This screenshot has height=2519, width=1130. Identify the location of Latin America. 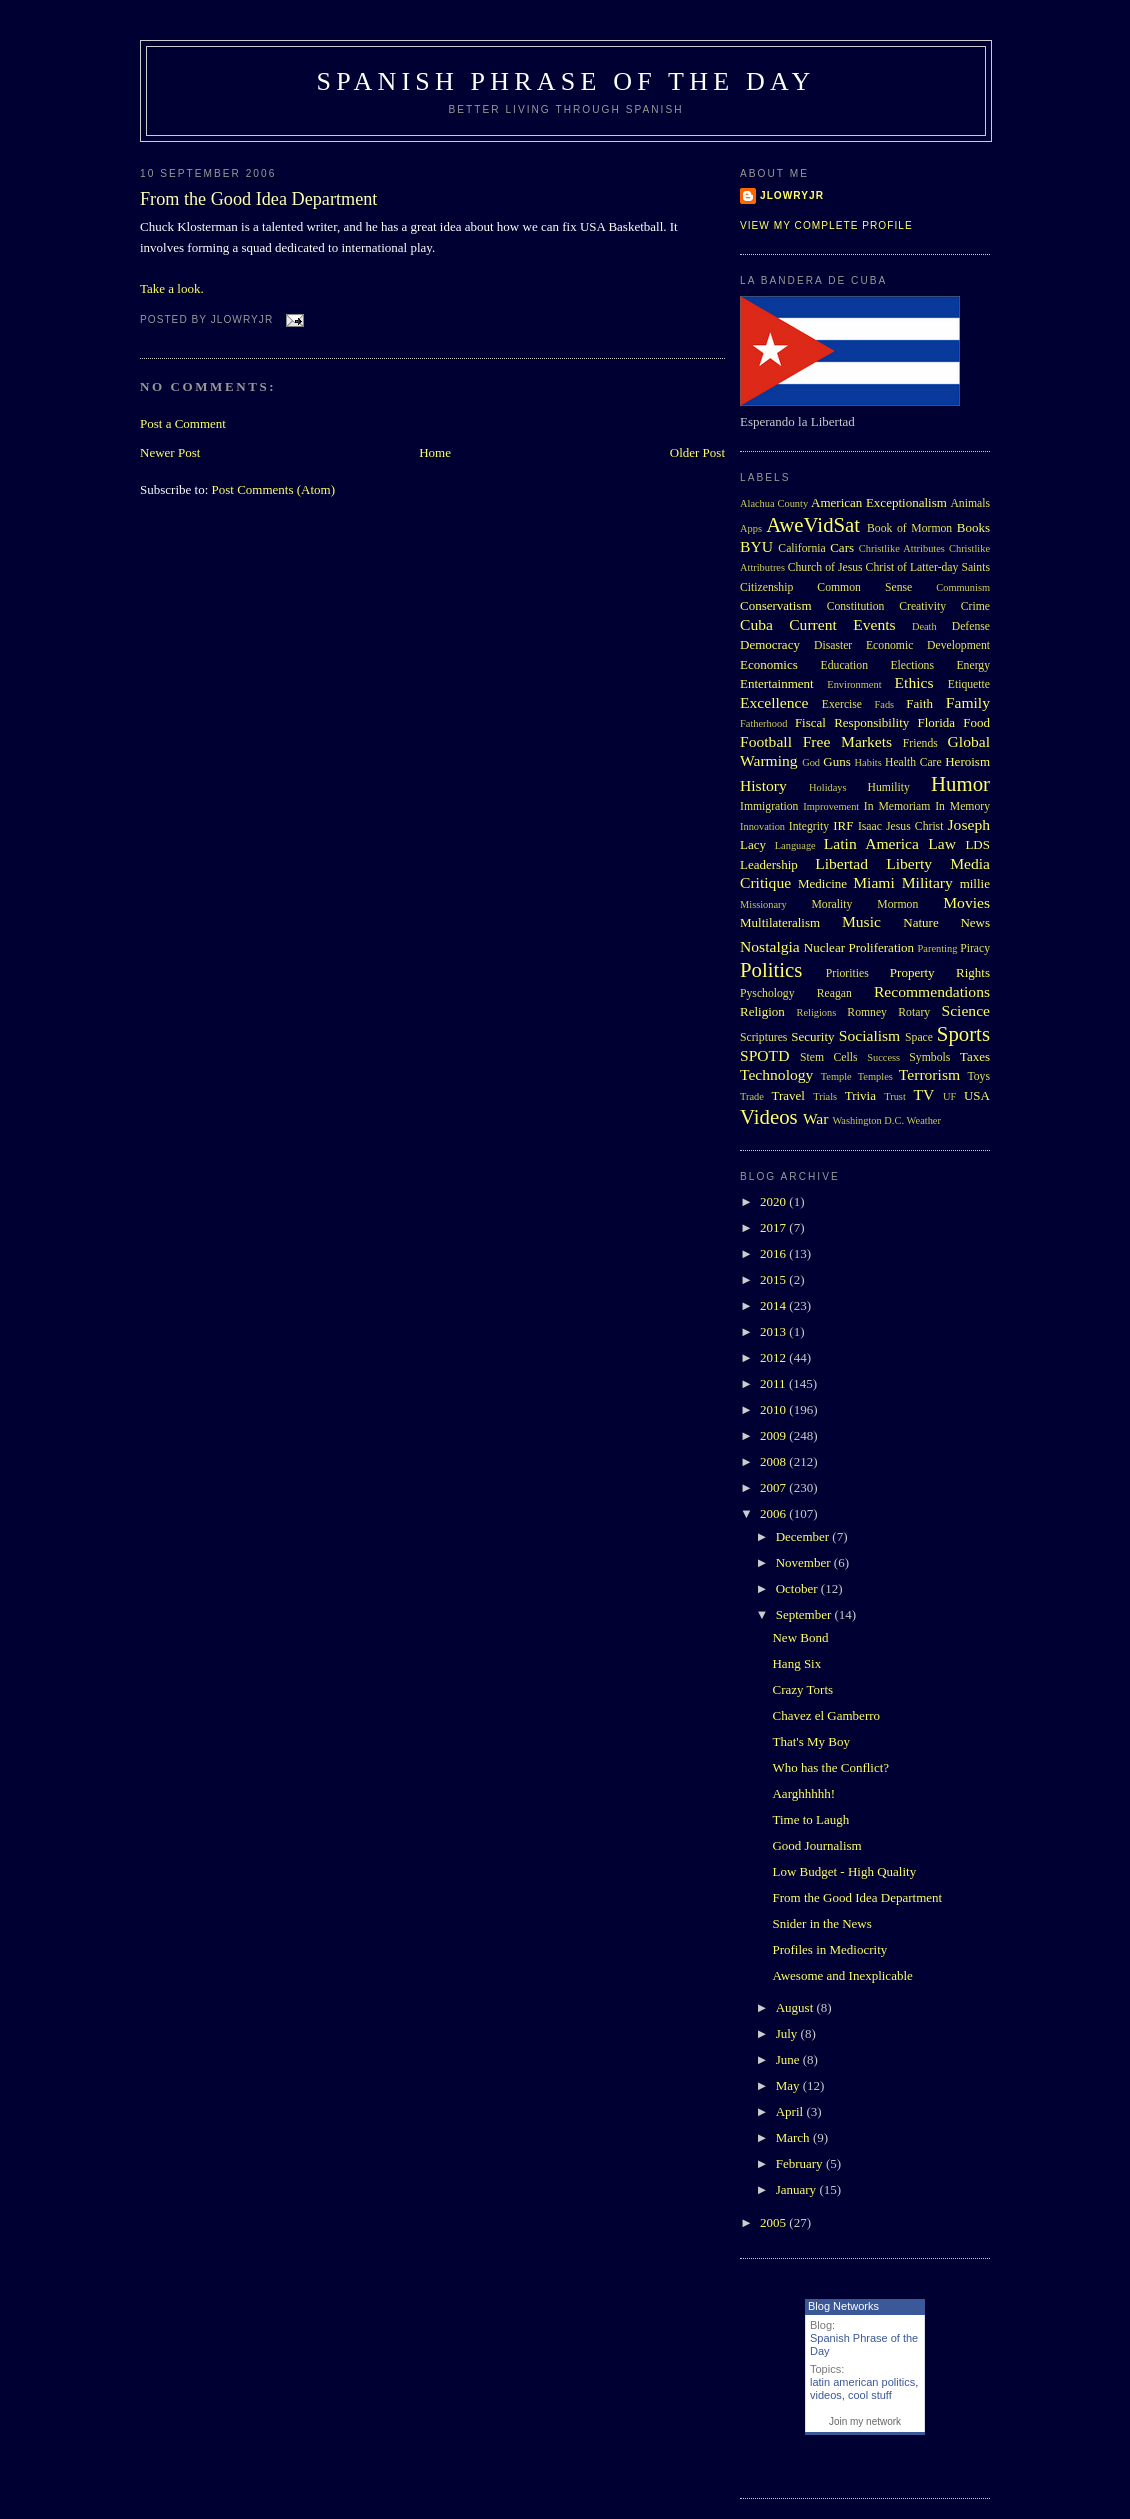
(871, 843).